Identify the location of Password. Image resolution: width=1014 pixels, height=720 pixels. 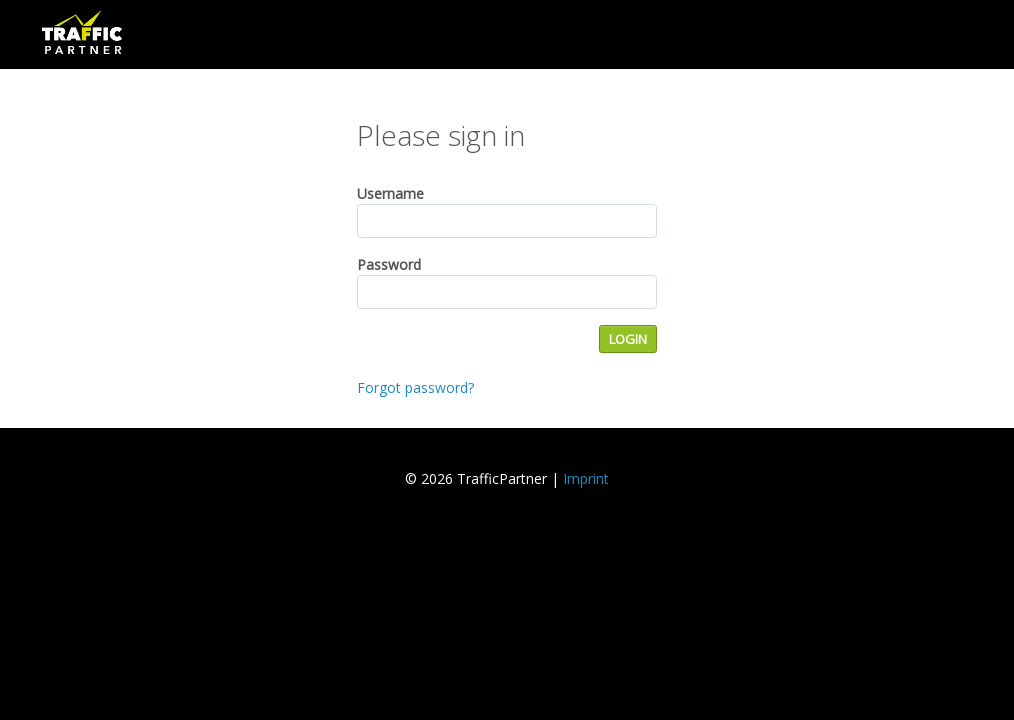
(389, 264).